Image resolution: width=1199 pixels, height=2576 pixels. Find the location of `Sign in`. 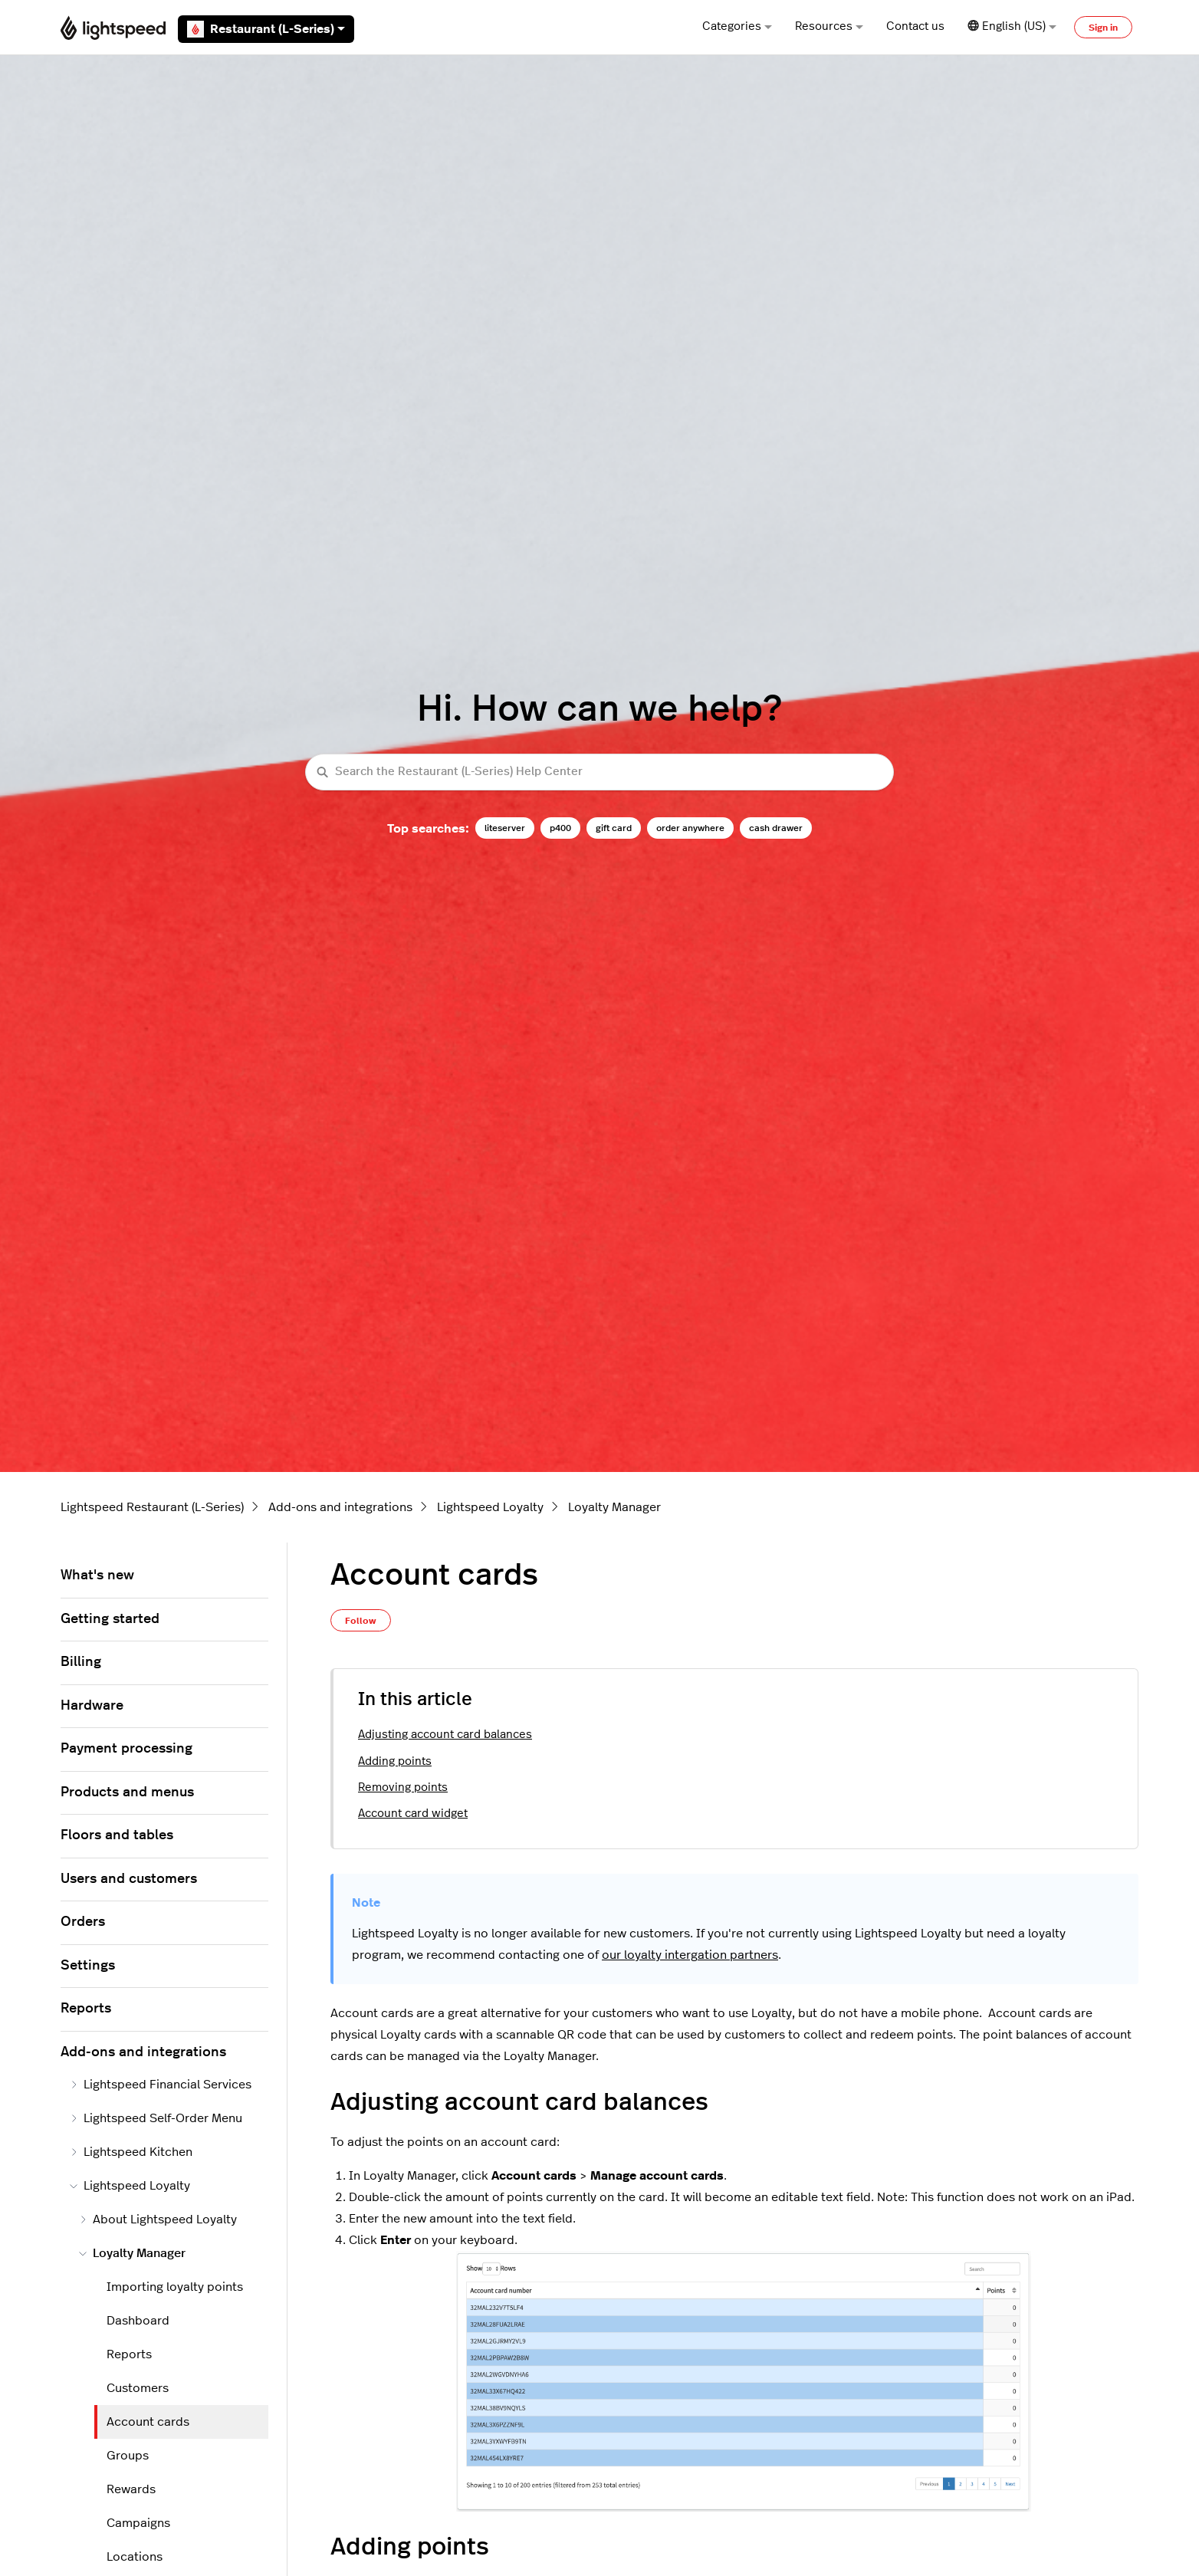

Sign in is located at coordinates (1103, 27).